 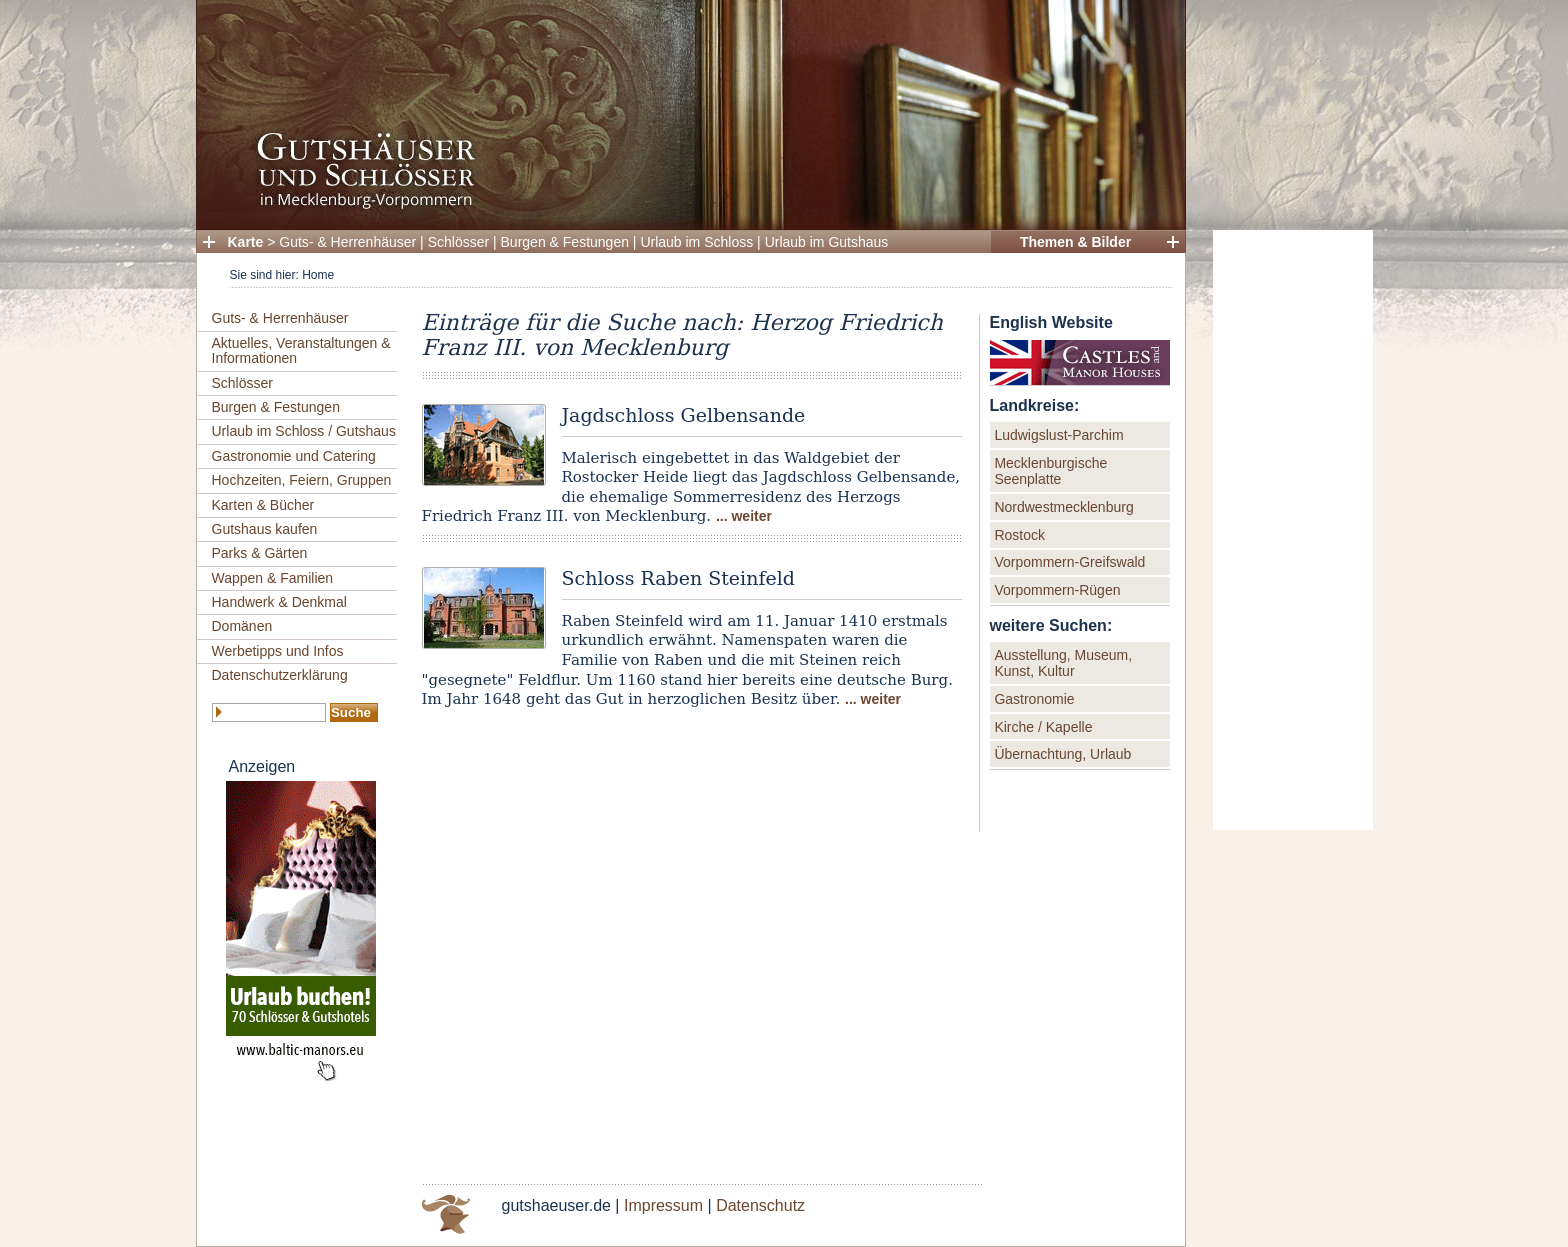 What do you see at coordinates (678, 578) in the screenshot?
I see `Schloss Raben Steinfeld` at bounding box center [678, 578].